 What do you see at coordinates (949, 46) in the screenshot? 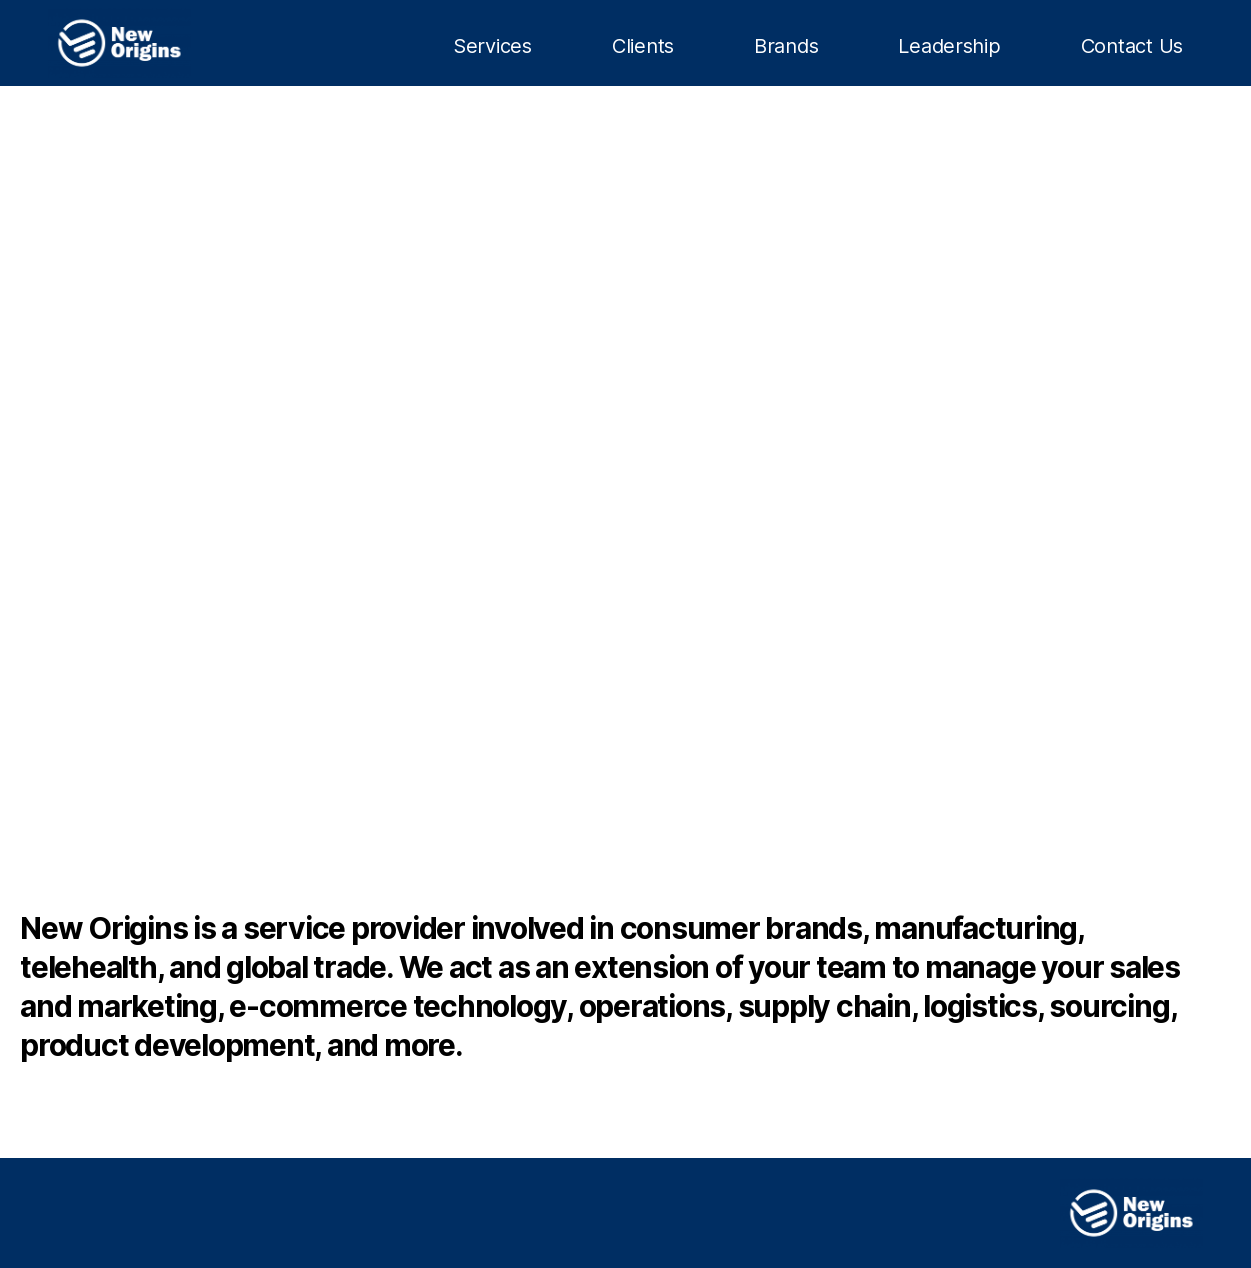
I see `Leadership` at bounding box center [949, 46].